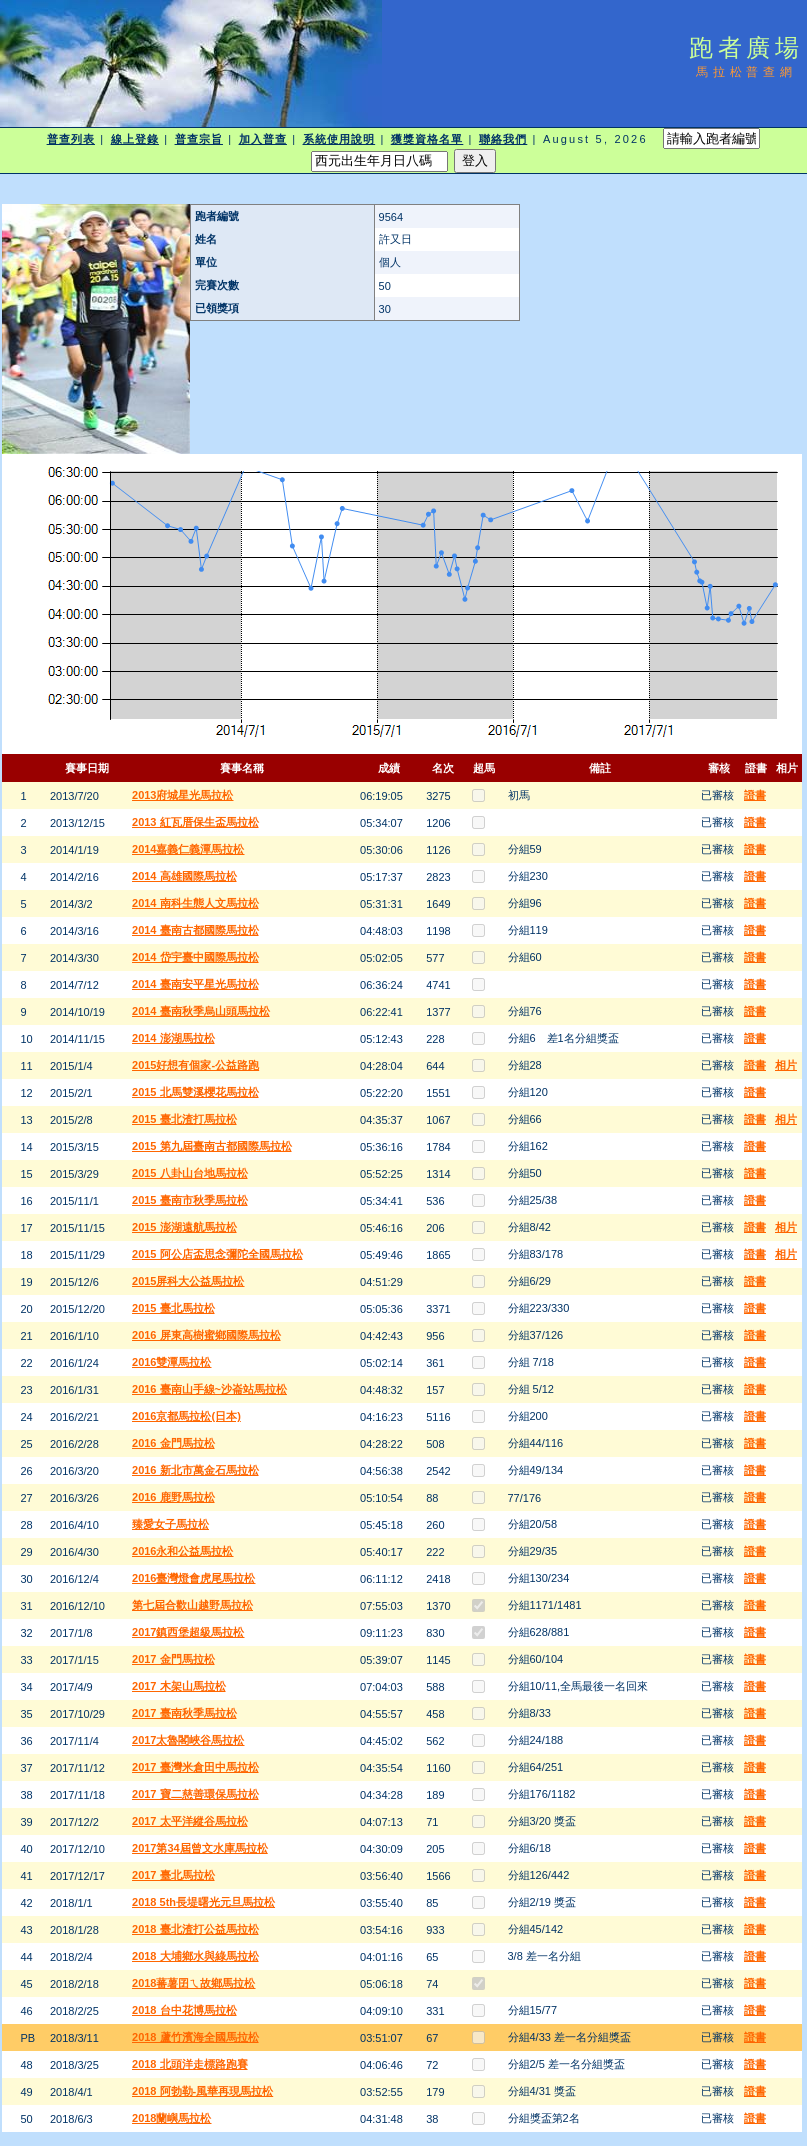 This screenshot has height=2146, width=807. Describe the element at coordinates (199, 139) in the screenshot. I see `普查宗旨` at that location.